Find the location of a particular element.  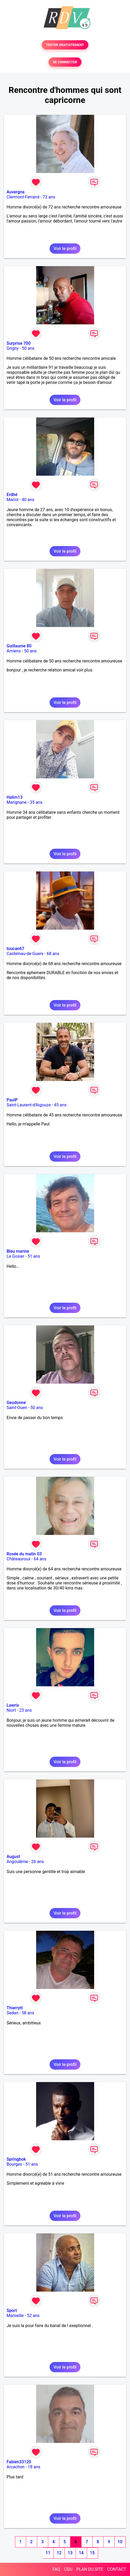

Sport is located at coordinates (12, 2310).